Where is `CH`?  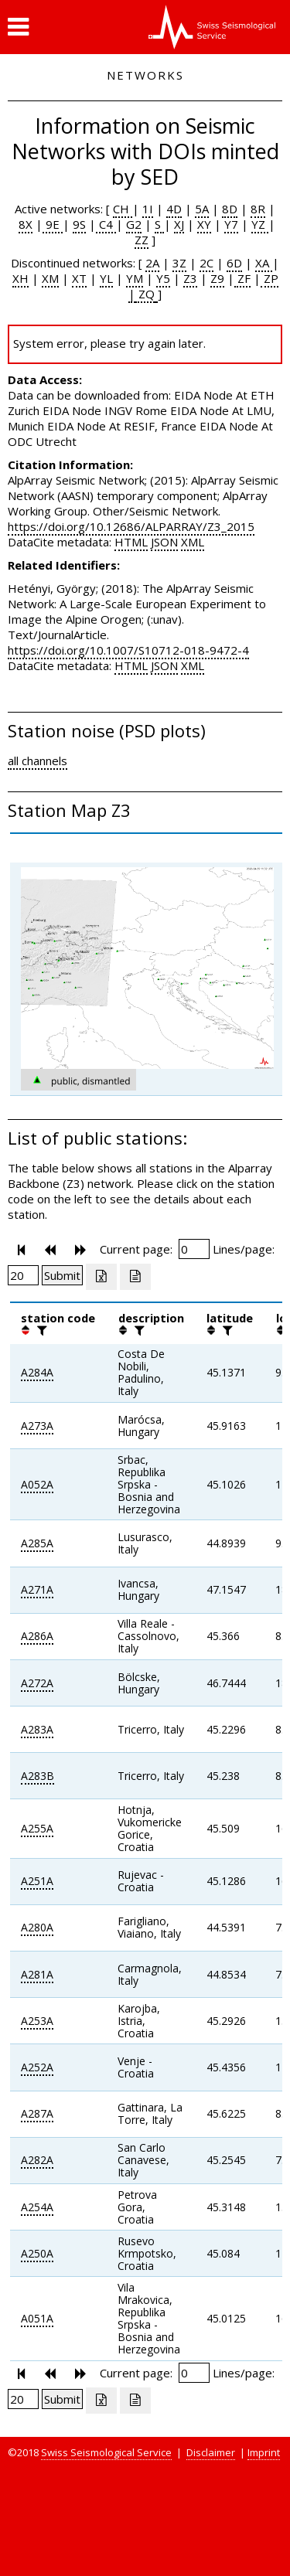 CH is located at coordinates (122, 208).